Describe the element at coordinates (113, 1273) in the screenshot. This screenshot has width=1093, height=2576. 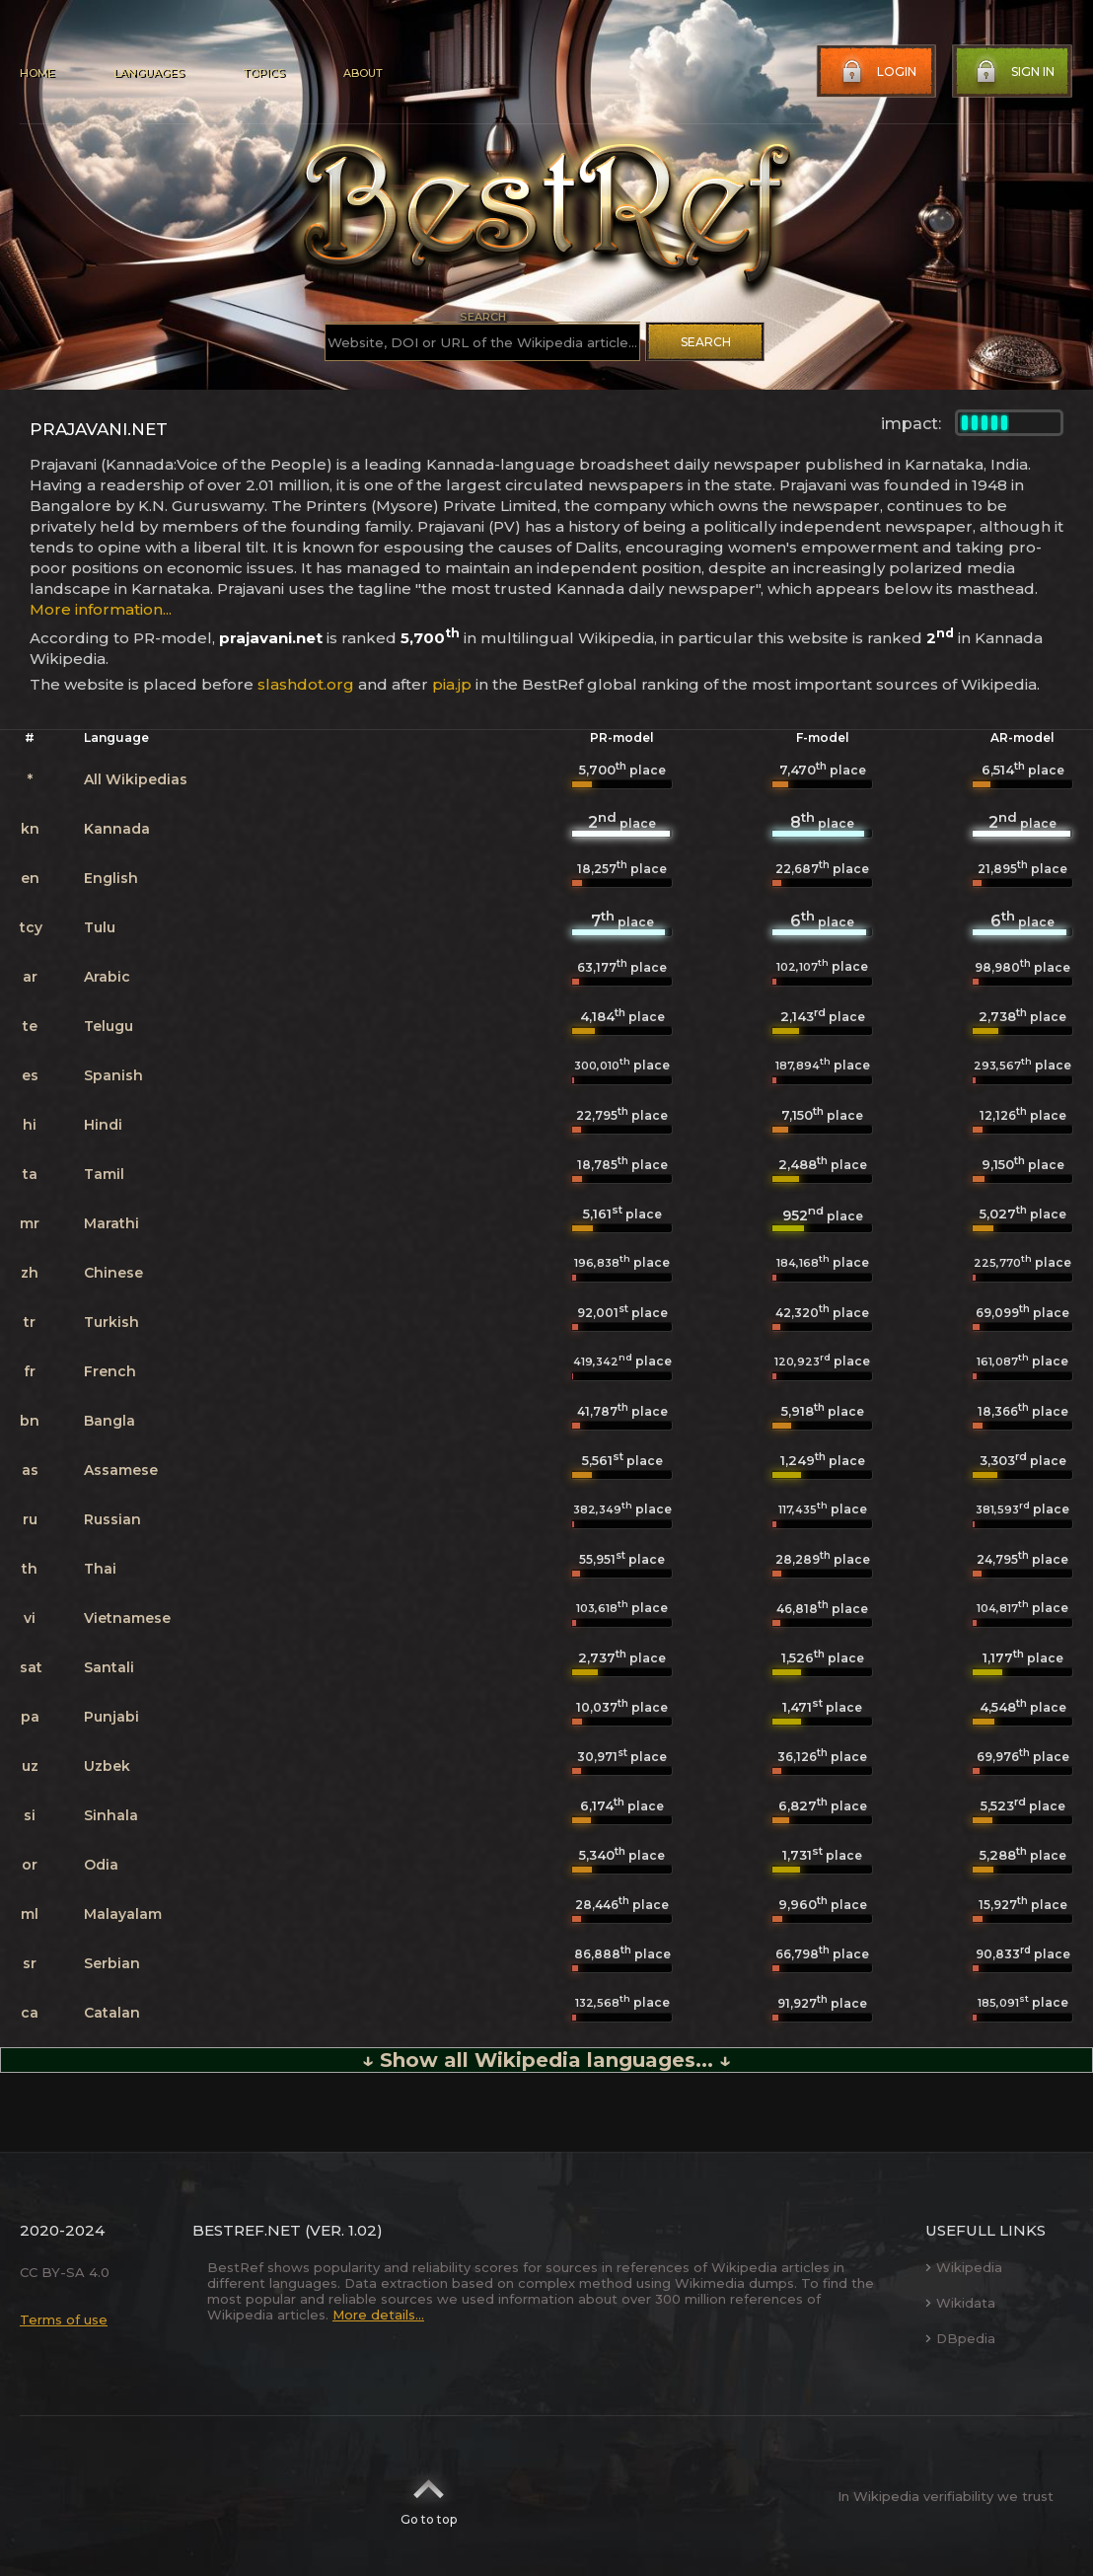
I see `Chinese` at that location.